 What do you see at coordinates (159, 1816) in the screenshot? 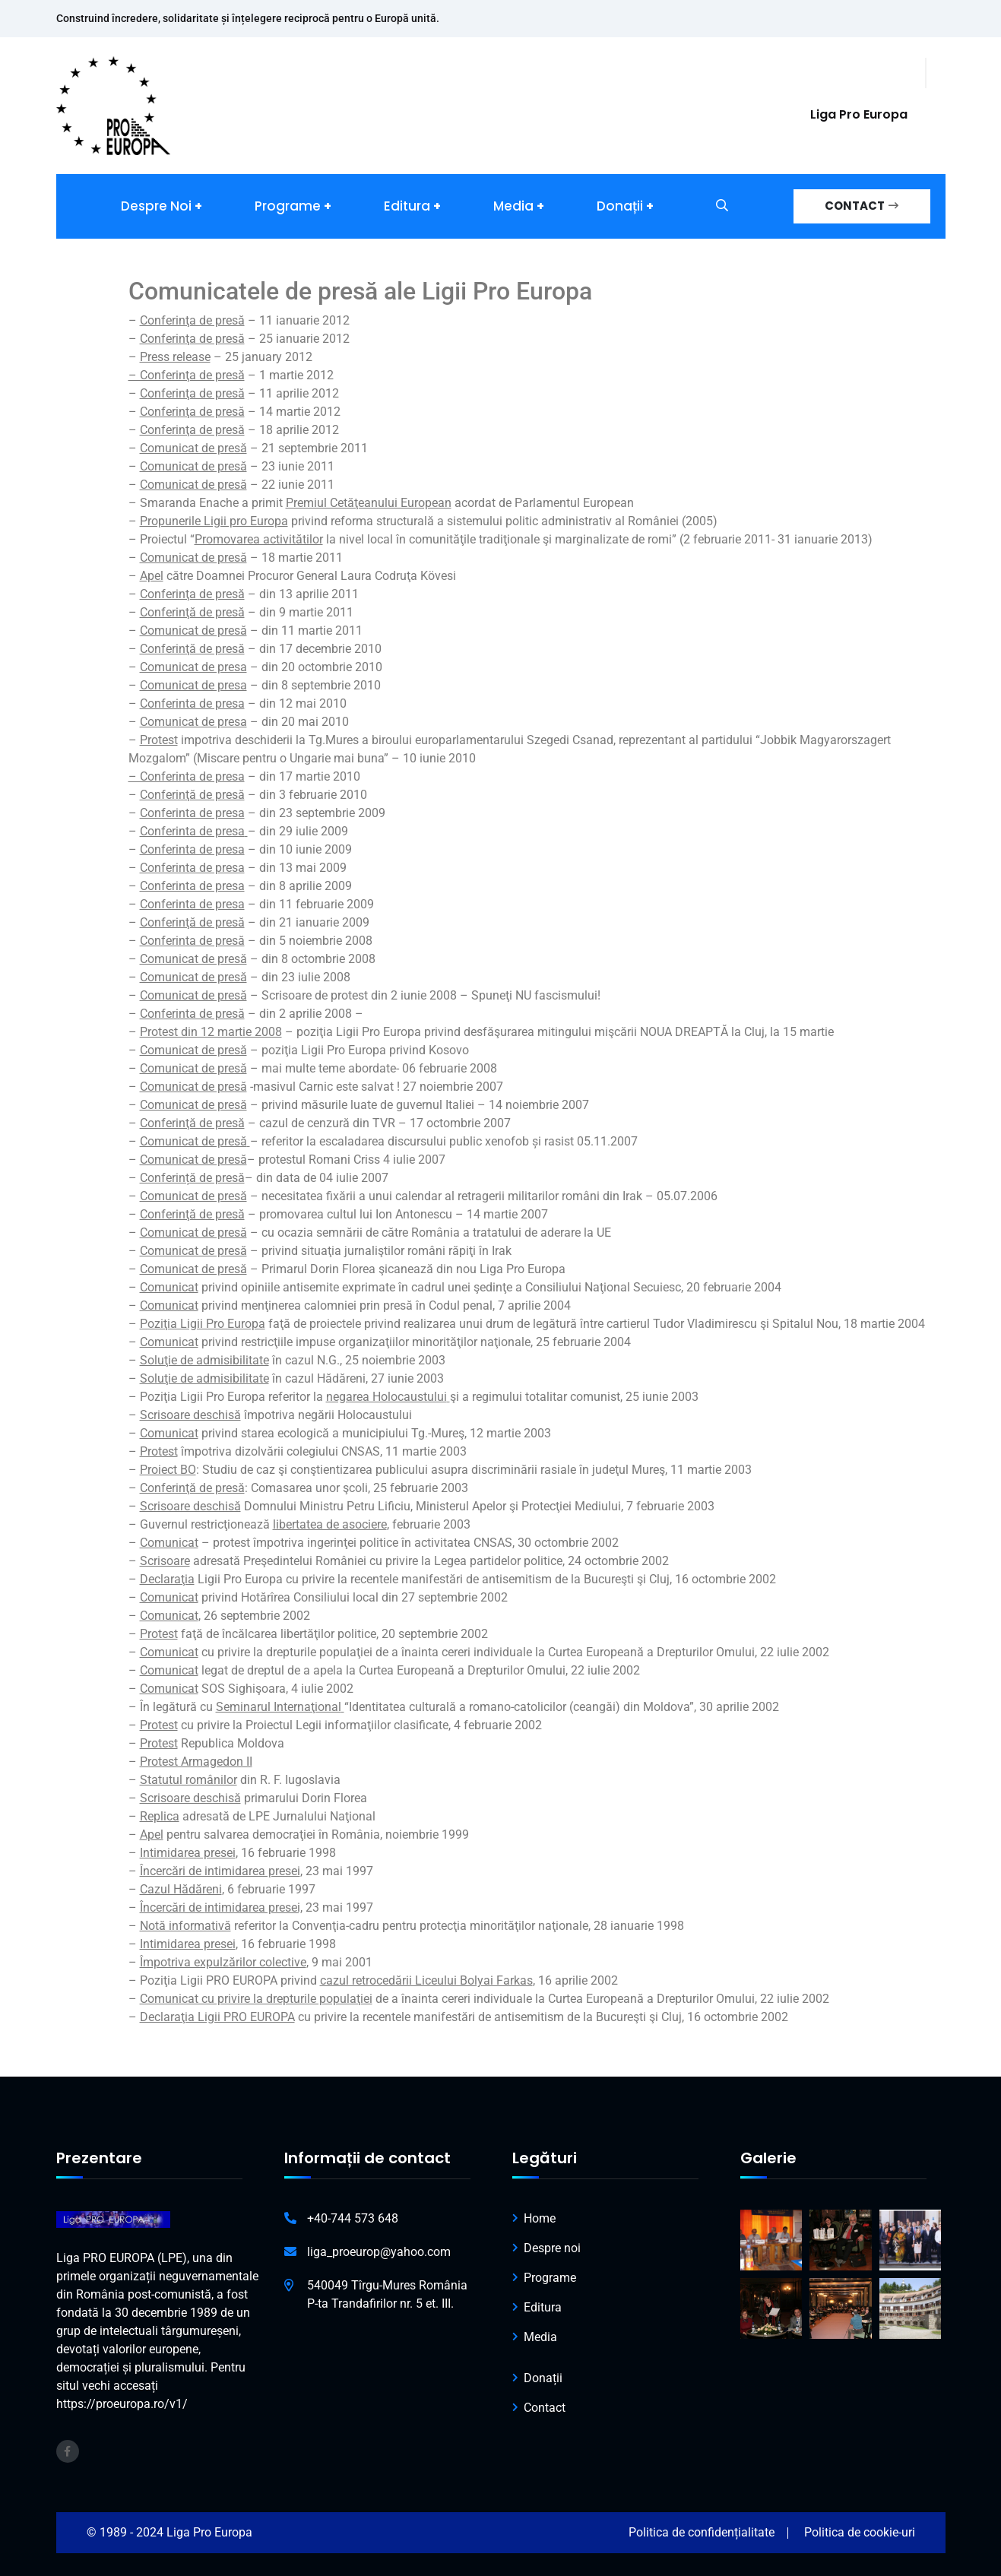
I see `Replica` at bounding box center [159, 1816].